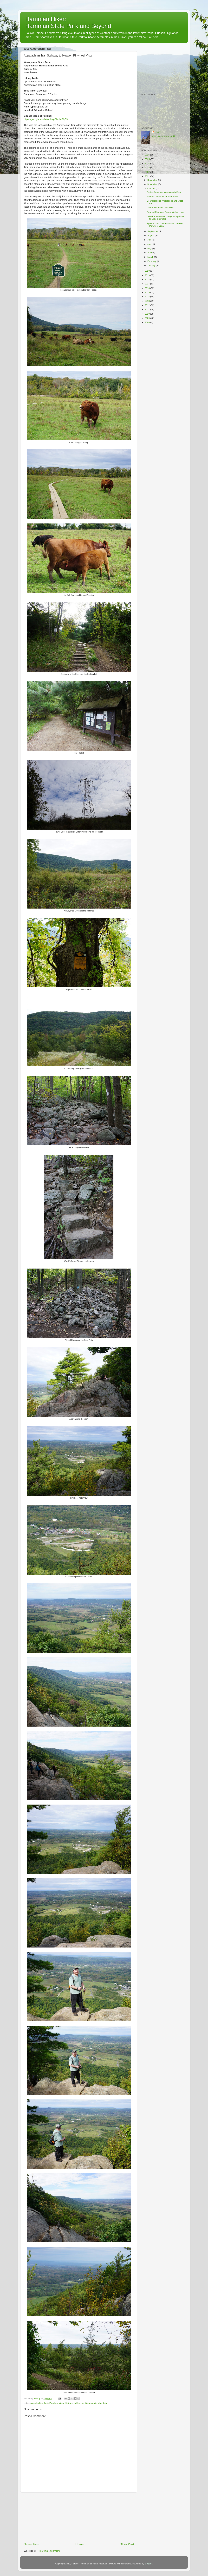 This screenshot has height=2576, width=208. Describe the element at coordinates (147, 301) in the screenshot. I see `2013` at that location.